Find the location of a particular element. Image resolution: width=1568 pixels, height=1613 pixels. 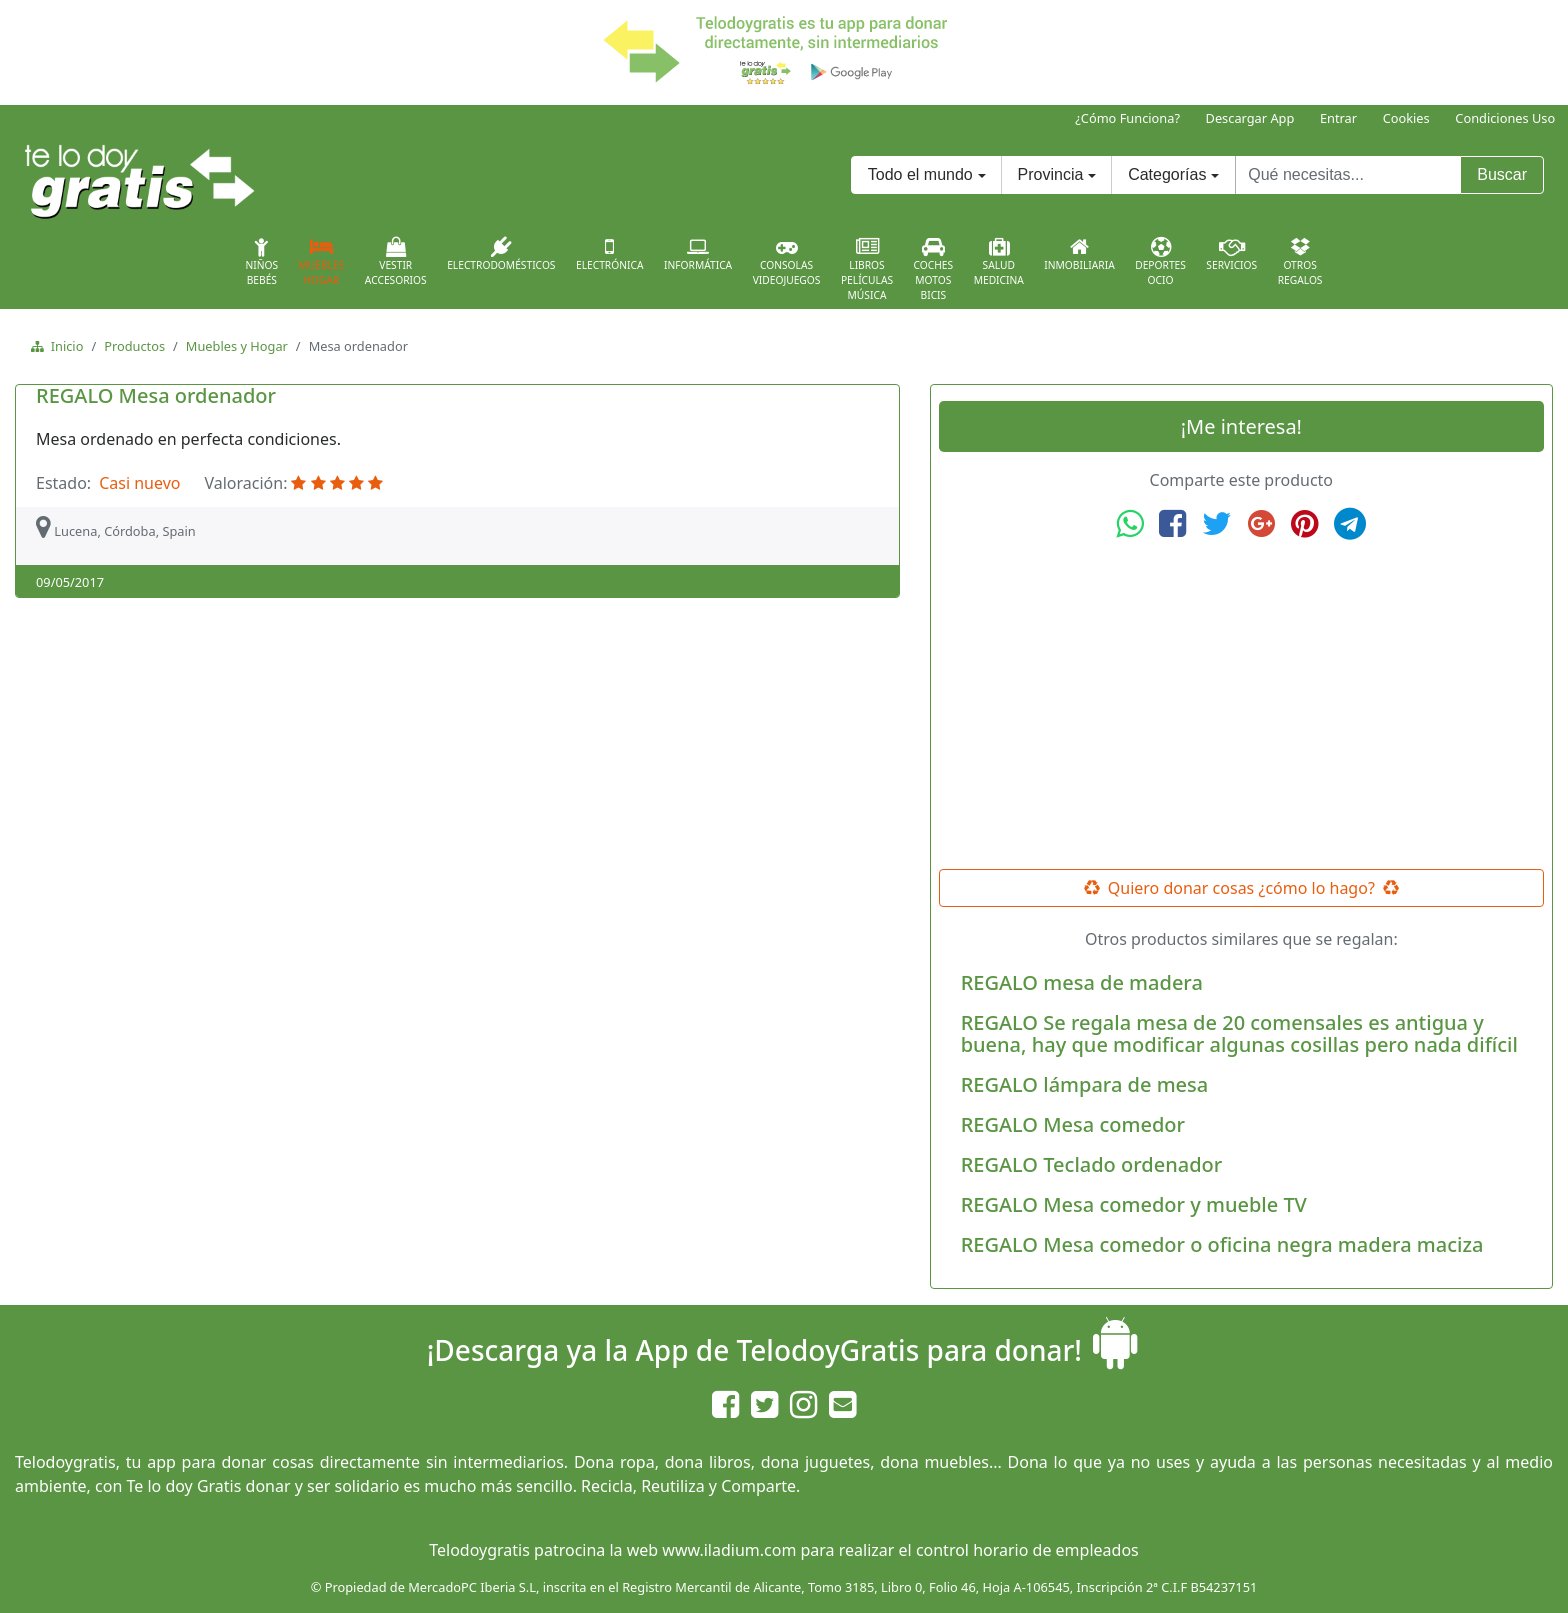

REGALO Mesa comedor o oficina negra madera maciza is located at coordinates (1222, 1244).